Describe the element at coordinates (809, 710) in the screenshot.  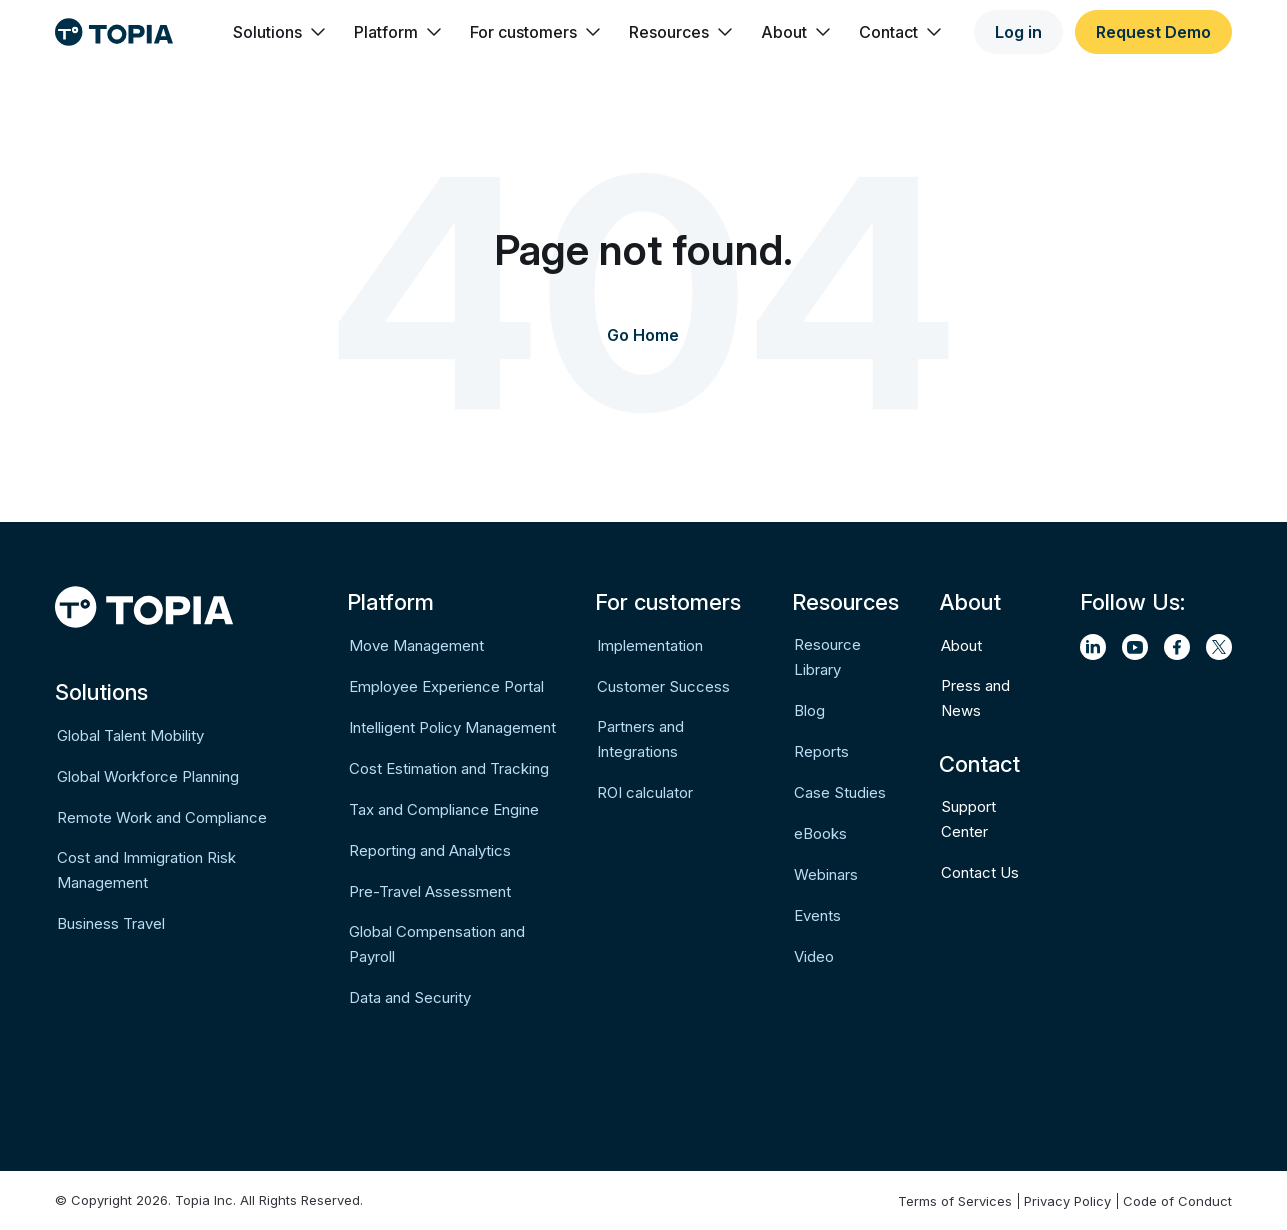
I see `Blog` at that location.